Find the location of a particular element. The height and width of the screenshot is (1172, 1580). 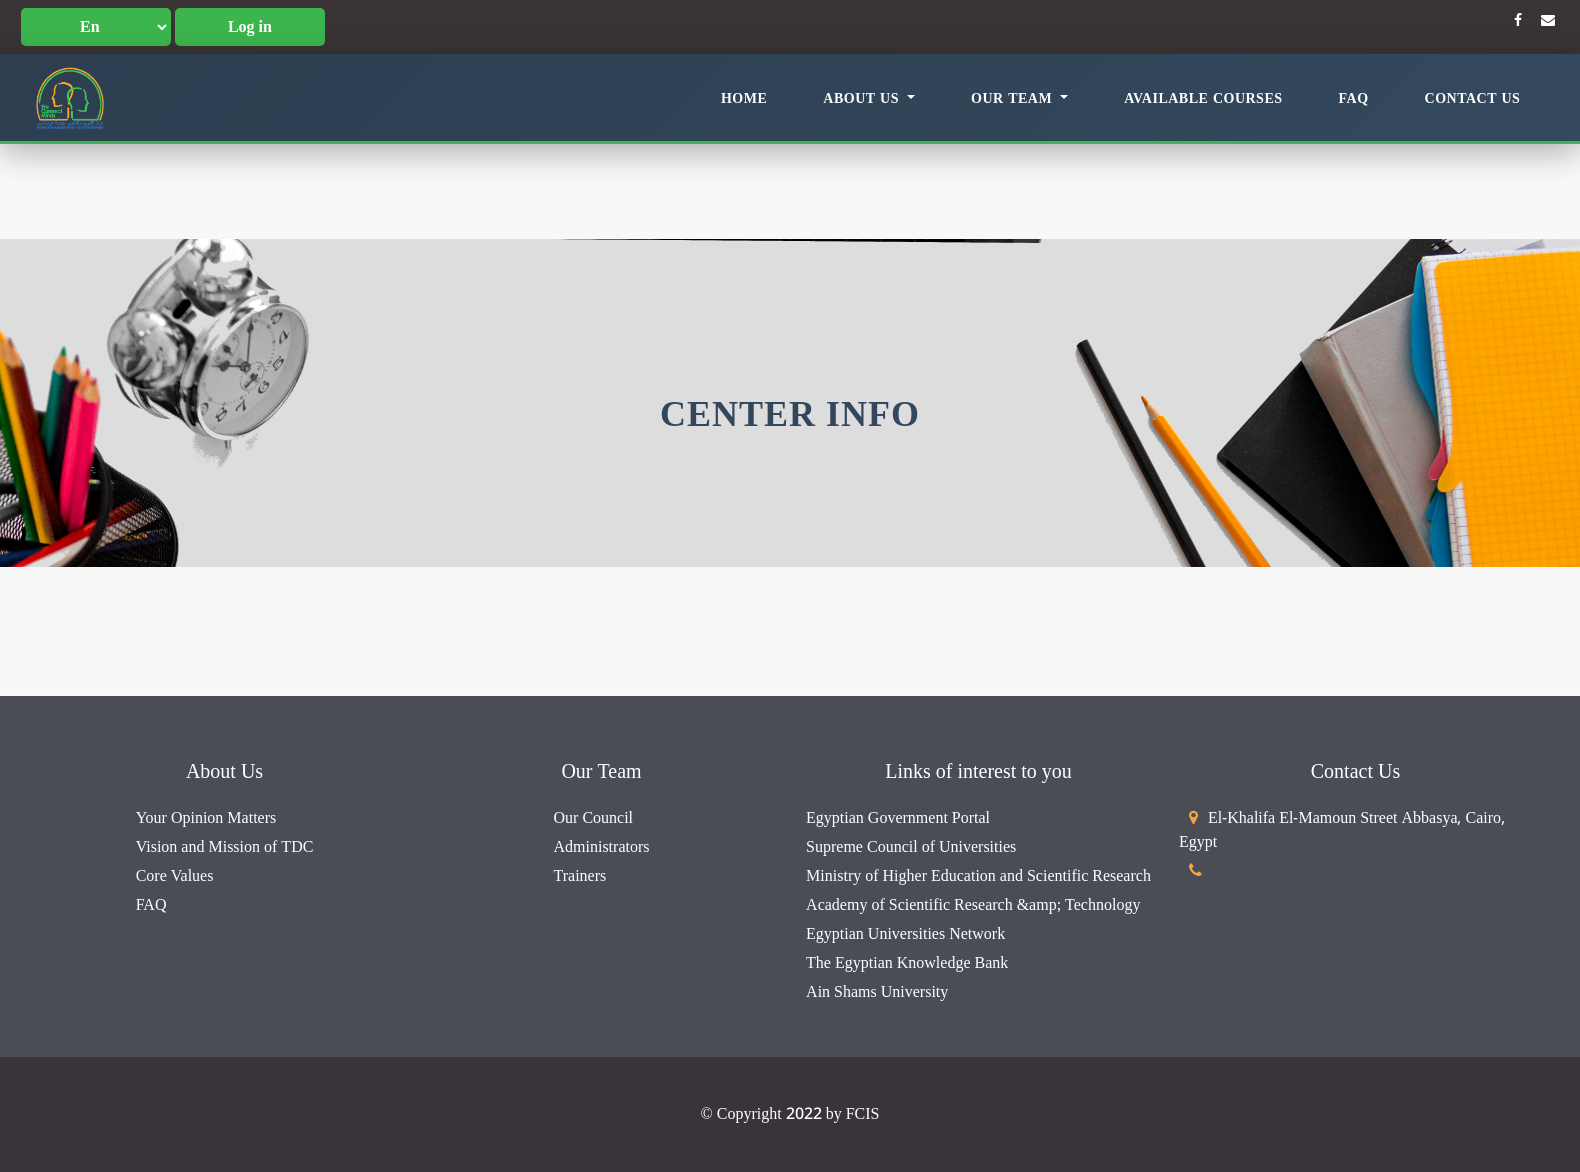

FAQ is located at coordinates (1354, 98).